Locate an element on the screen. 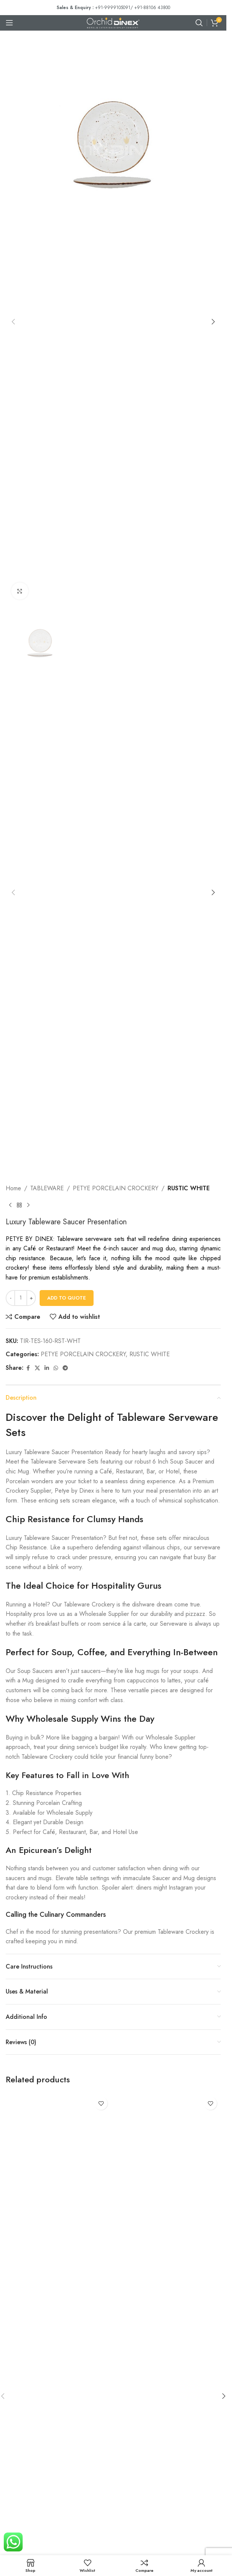 The height and width of the screenshot is (2576, 232). Add To Quote is located at coordinates (66, 1297).